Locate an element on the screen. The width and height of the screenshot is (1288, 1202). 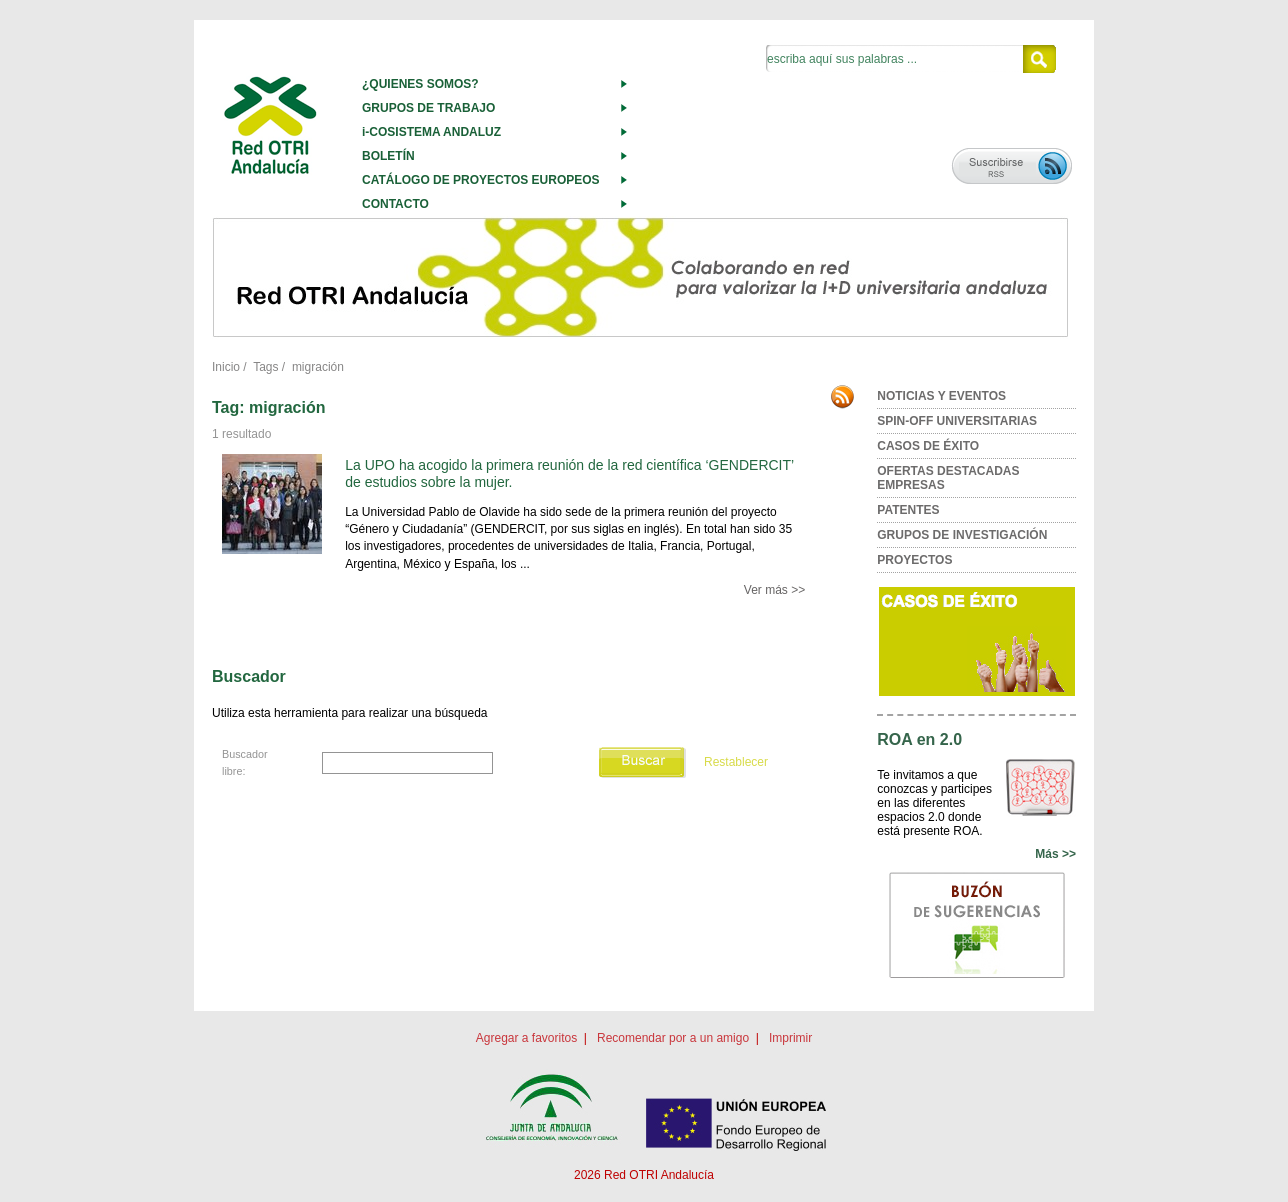
La UPO ha acogido la primera reunión de la red científica ‘GENDERCIT’ de estudios sobre la mujer. is located at coordinates (569, 473).